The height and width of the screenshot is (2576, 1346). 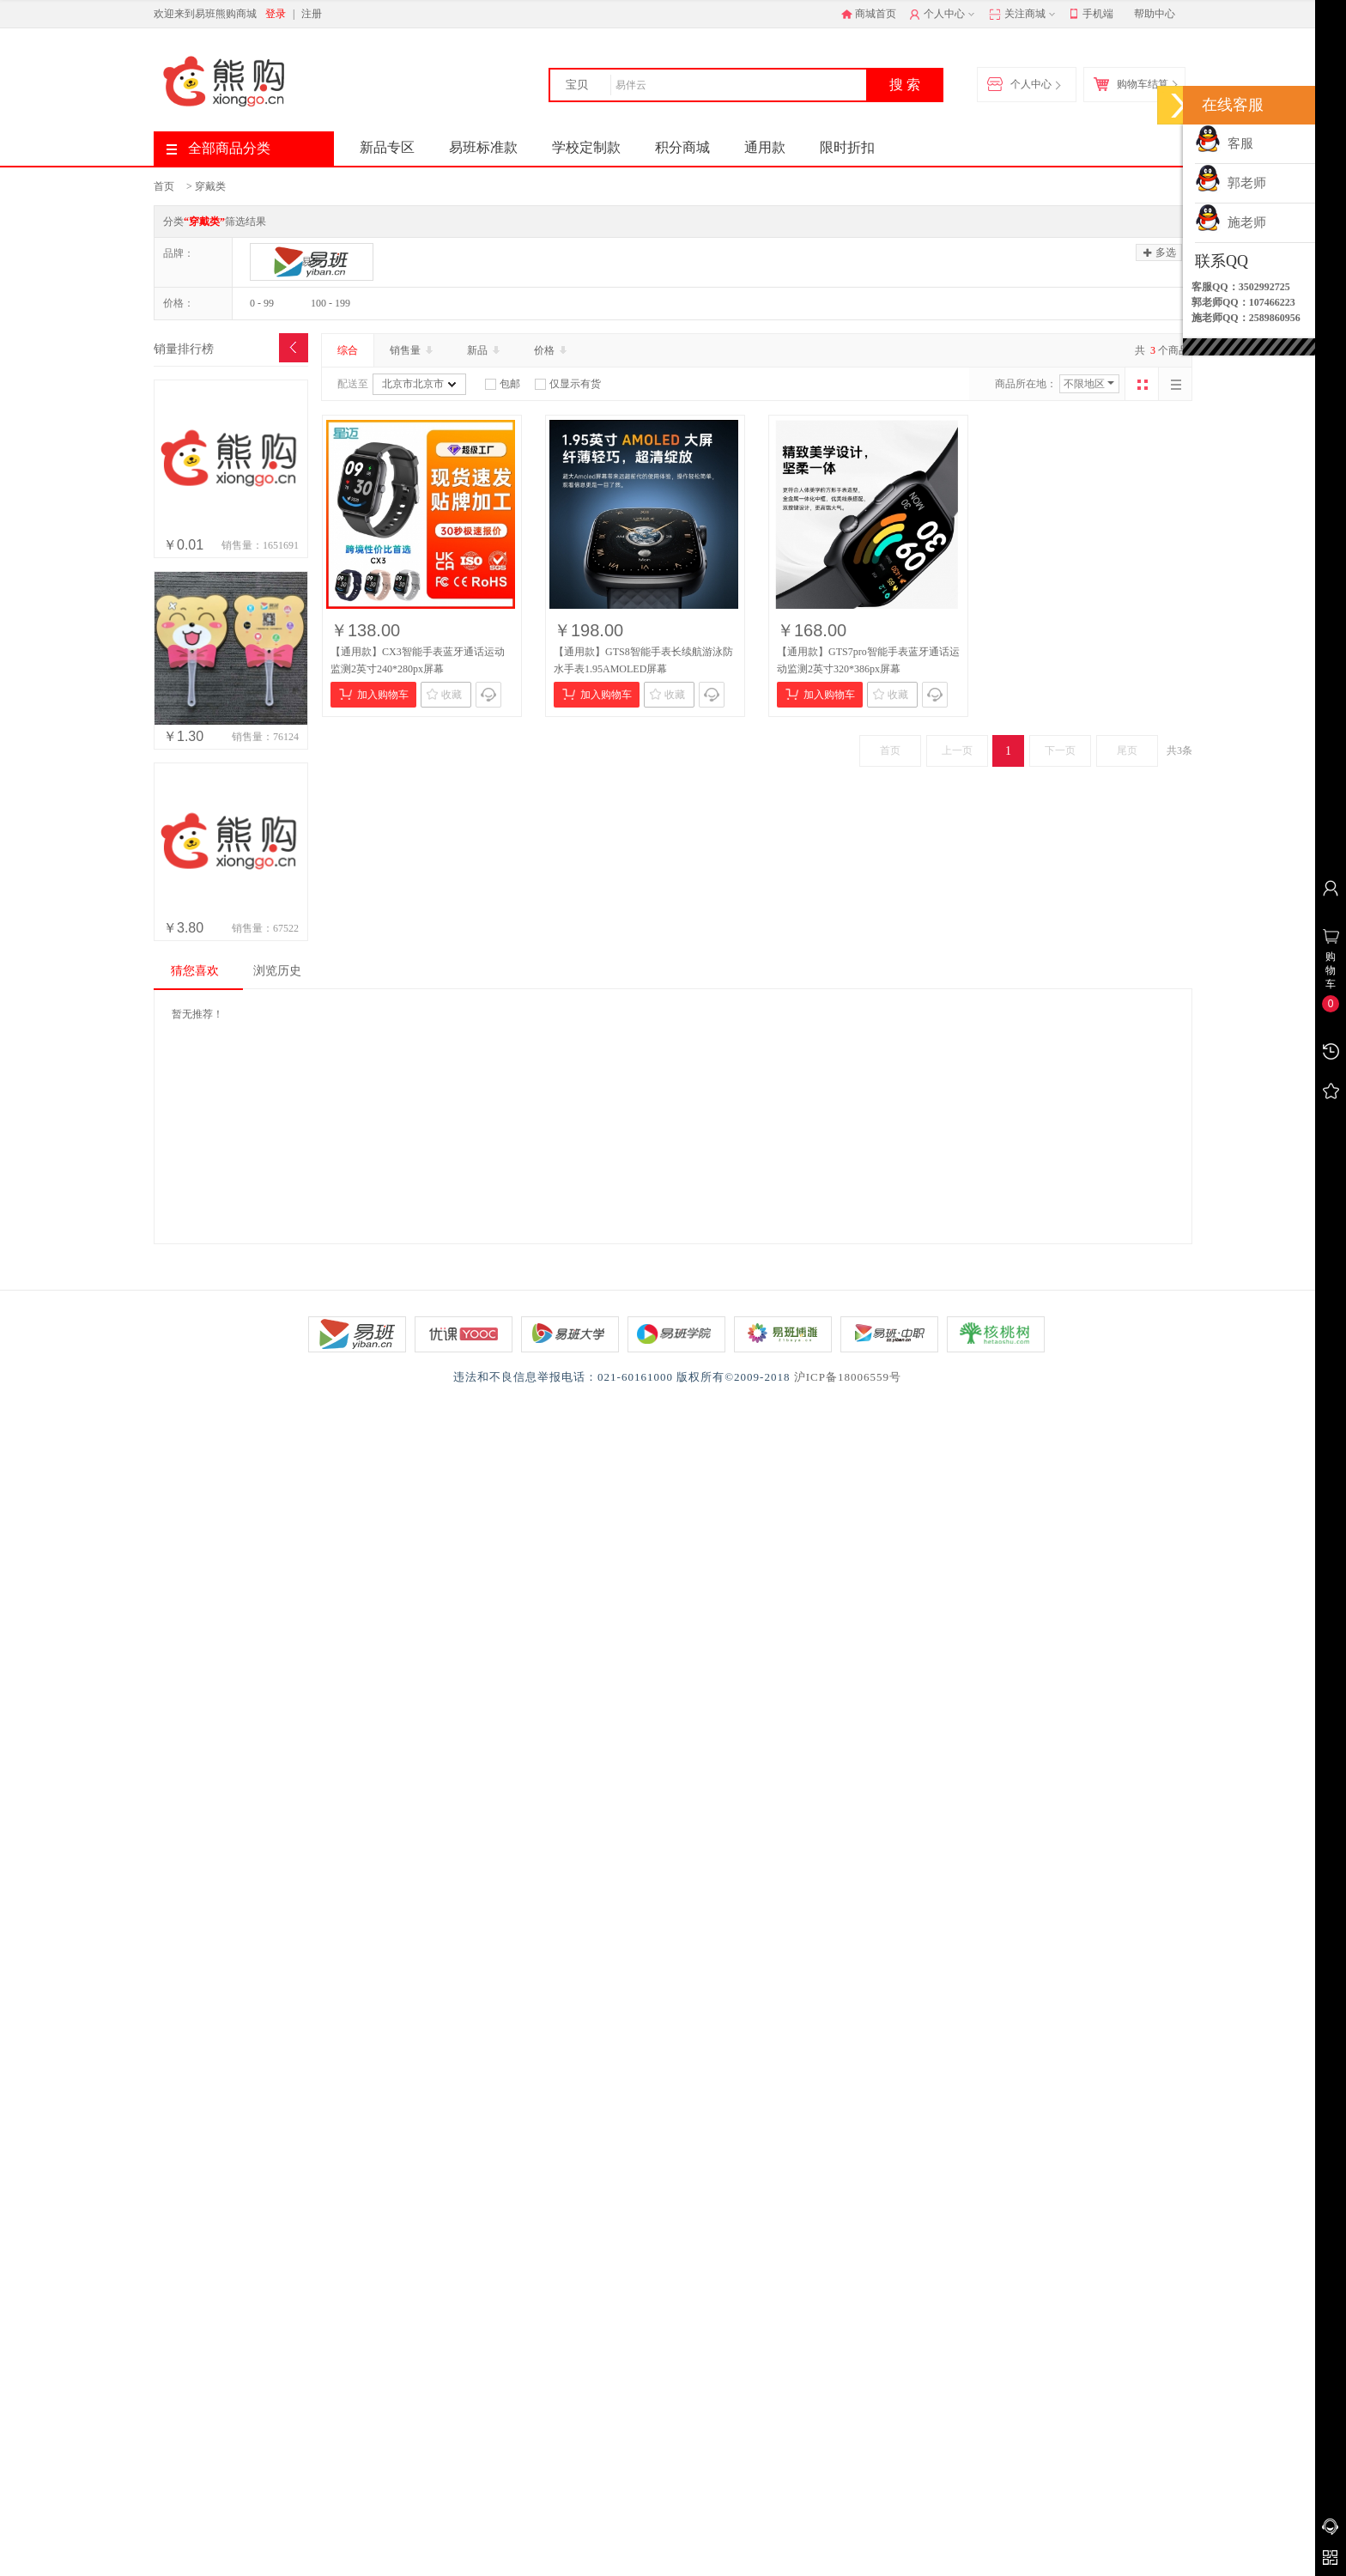 What do you see at coordinates (164, 186) in the screenshot?
I see `首页` at bounding box center [164, 186].